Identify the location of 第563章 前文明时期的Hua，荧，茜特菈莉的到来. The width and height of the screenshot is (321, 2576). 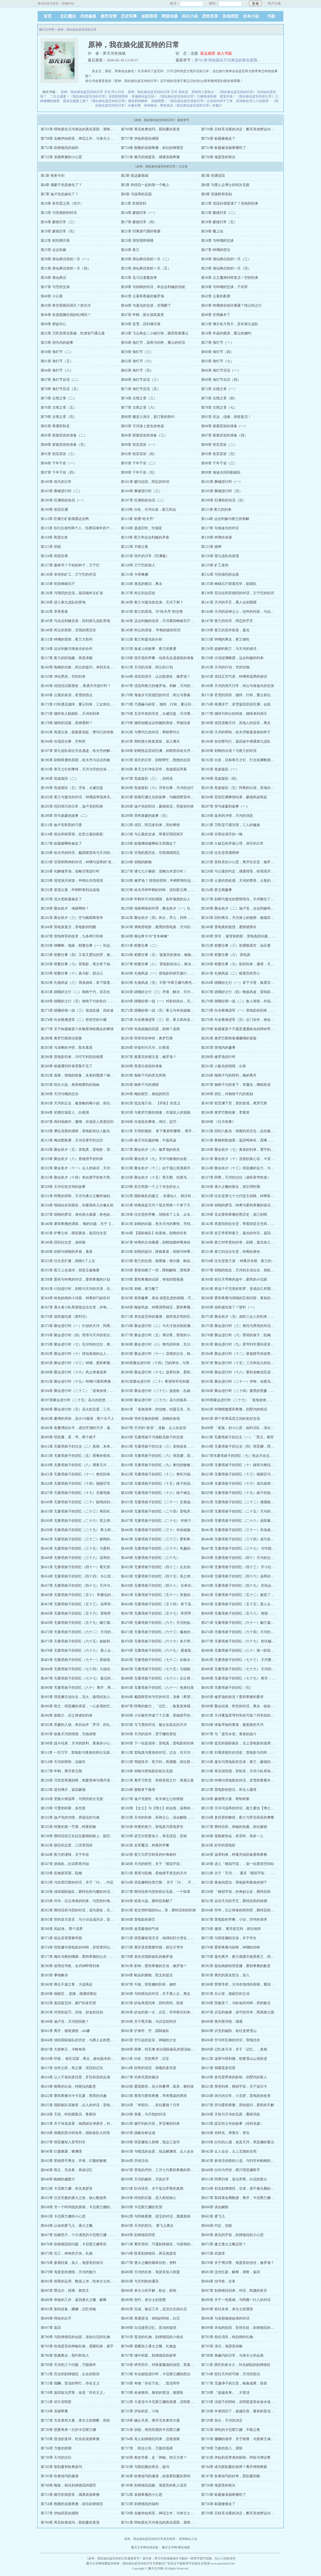
(158, 1910).